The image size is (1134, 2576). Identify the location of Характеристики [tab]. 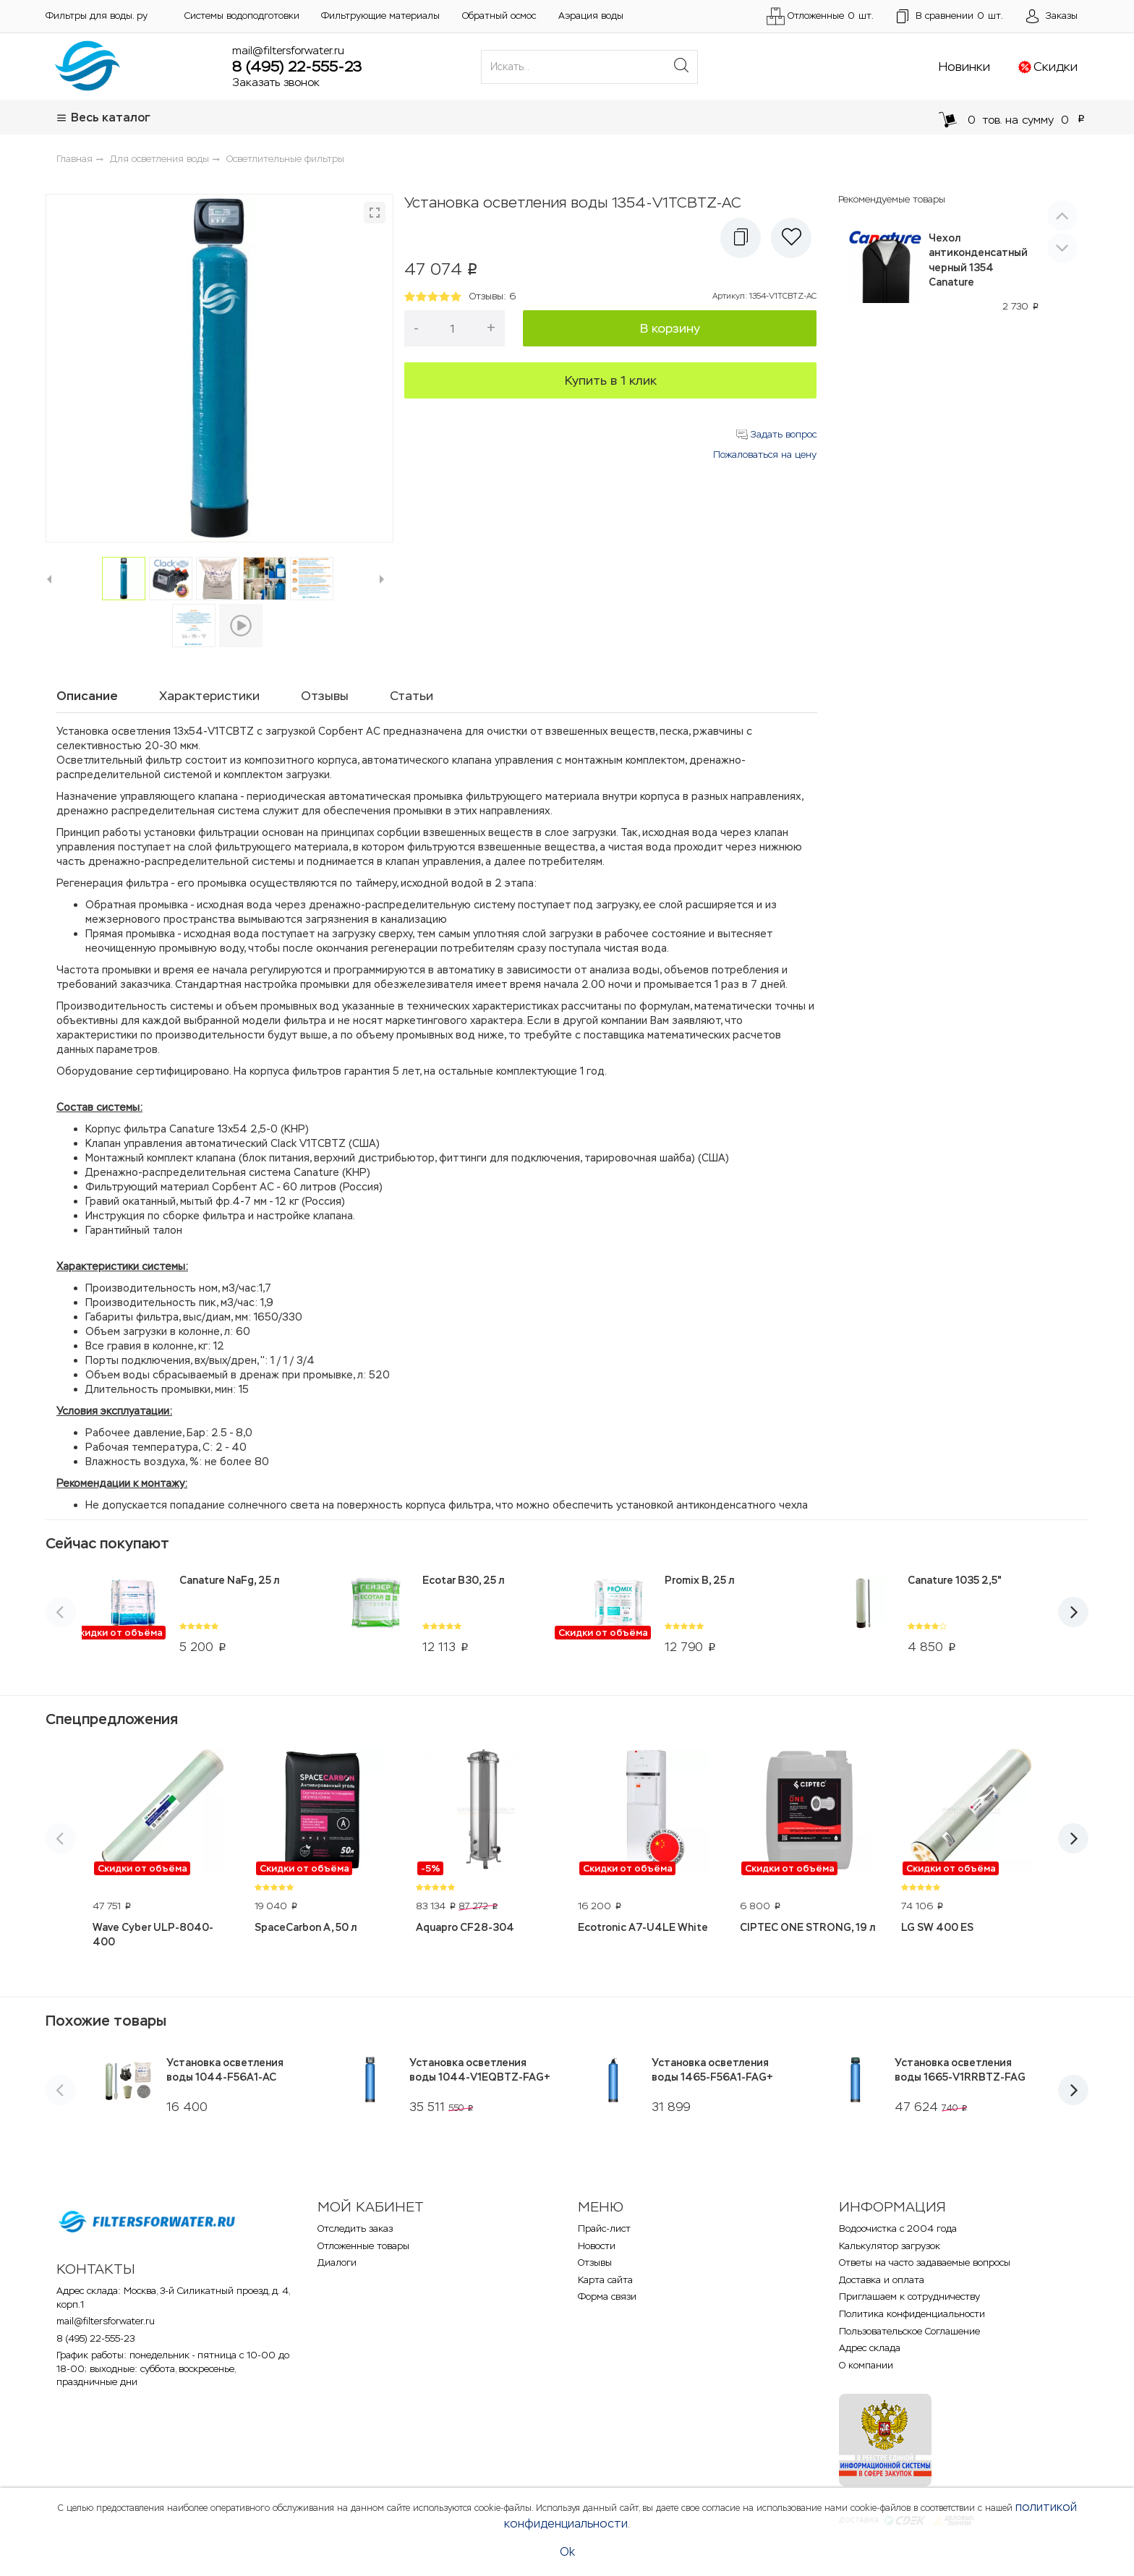
(209, 696).